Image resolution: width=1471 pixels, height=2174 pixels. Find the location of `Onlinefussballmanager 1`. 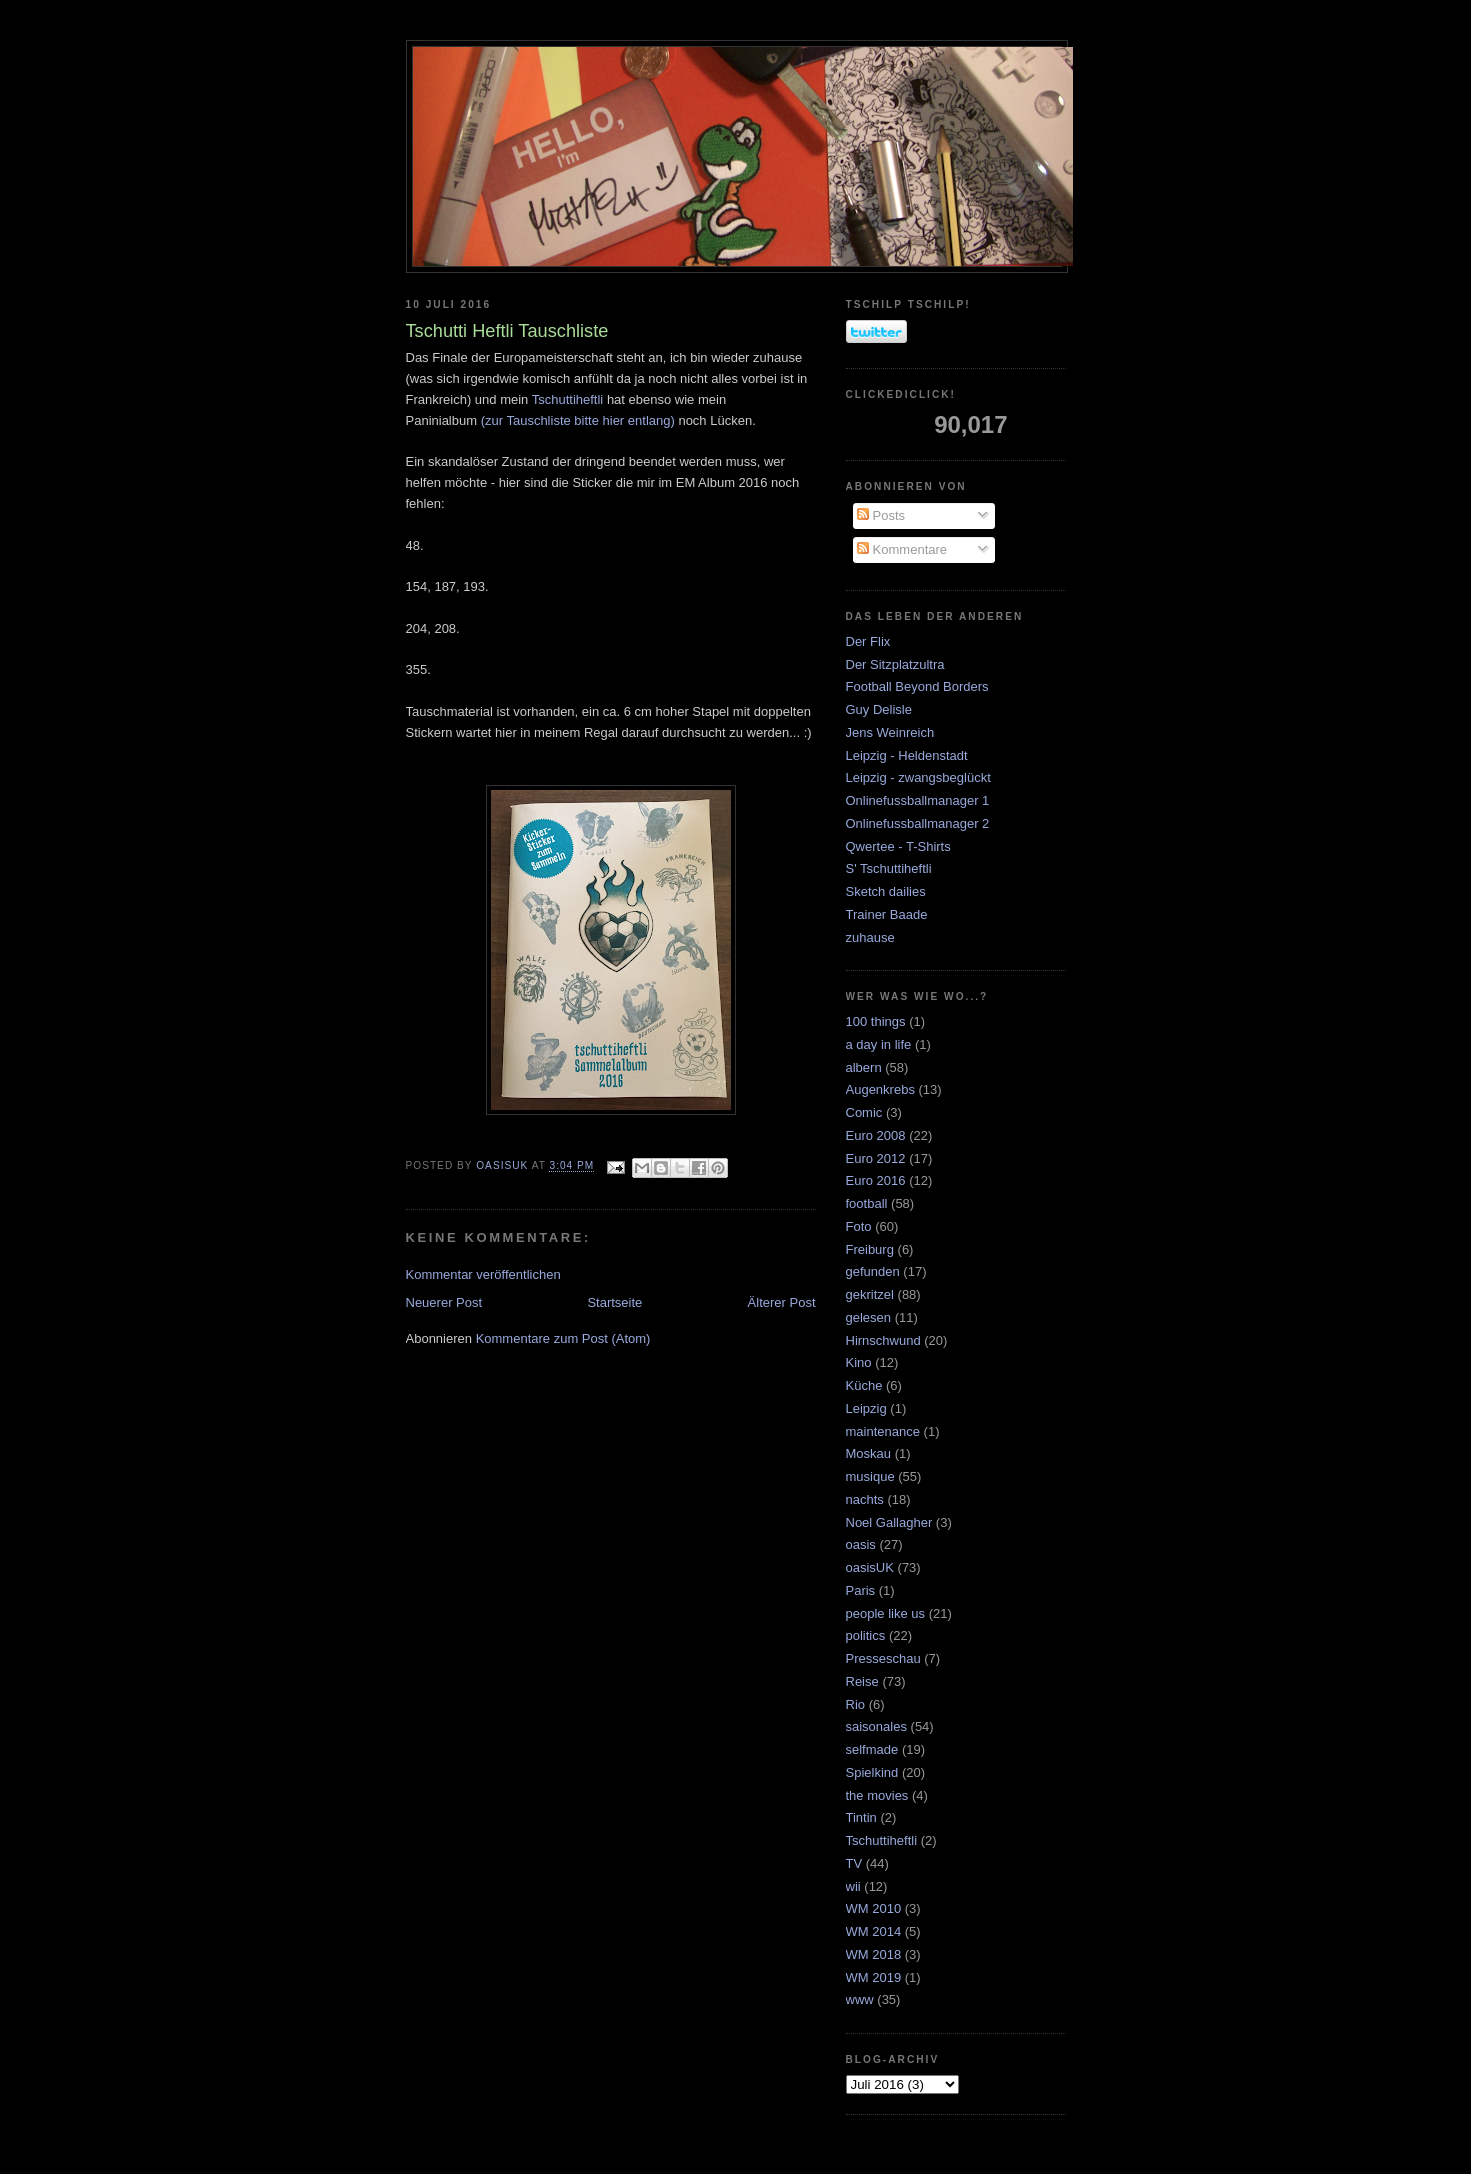

Onlinefussballmanager 1 is located at coordinates (918, 800).